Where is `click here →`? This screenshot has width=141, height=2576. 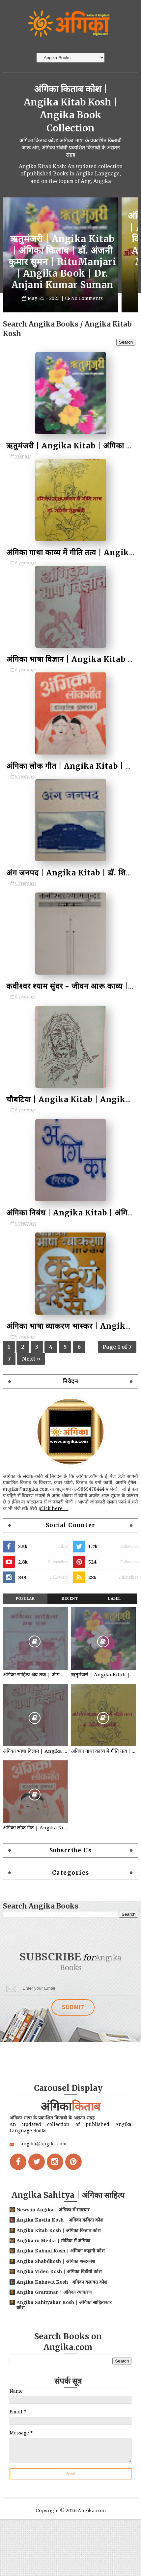
click here → is located at coordinates (54, 1530).